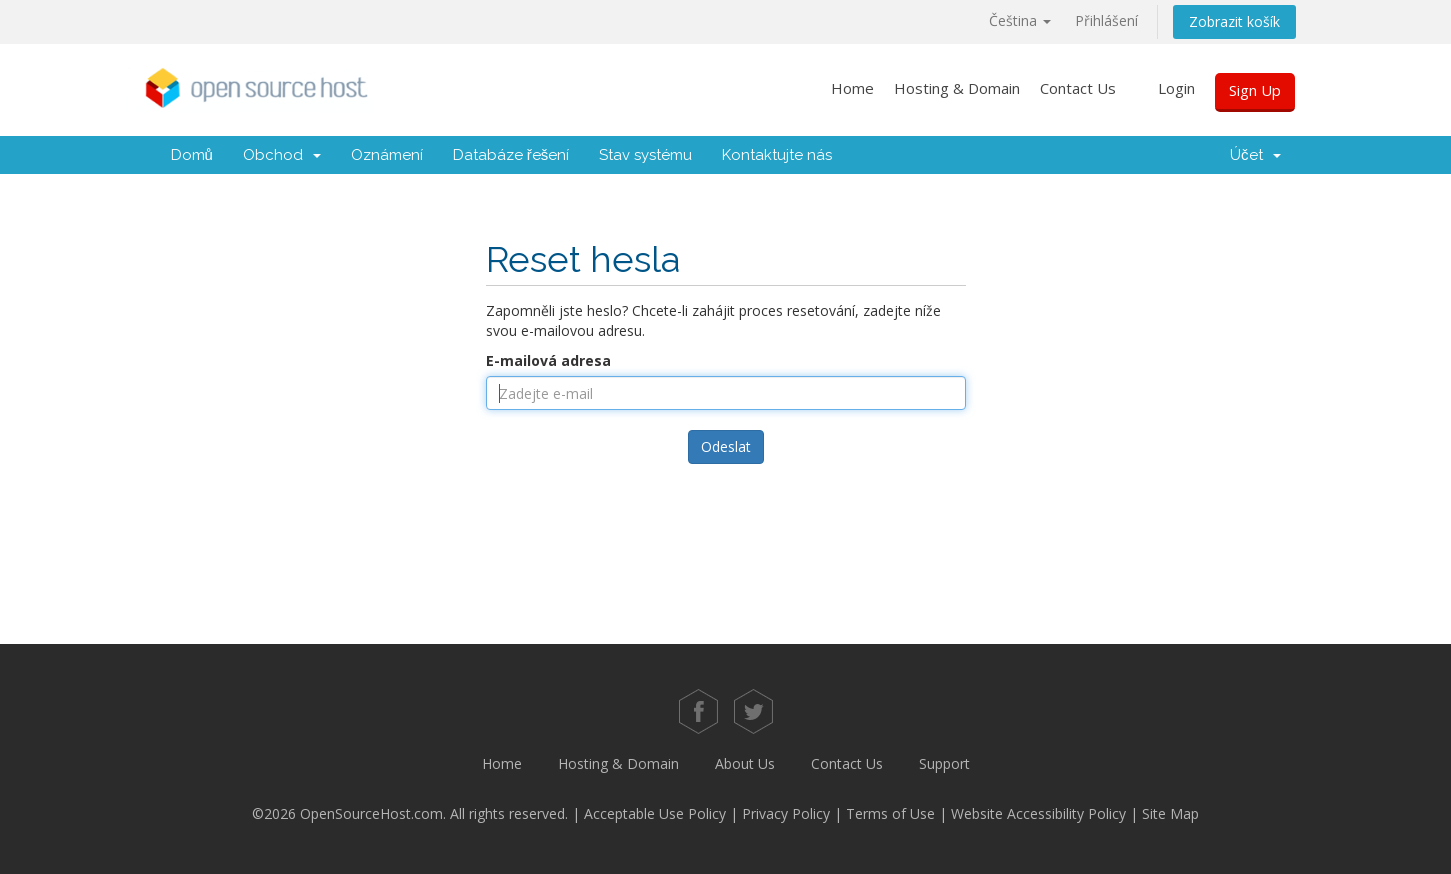 The width and height of the screenshot is (1451, 874). I want to click on Terms of Use, so click(890, 813).